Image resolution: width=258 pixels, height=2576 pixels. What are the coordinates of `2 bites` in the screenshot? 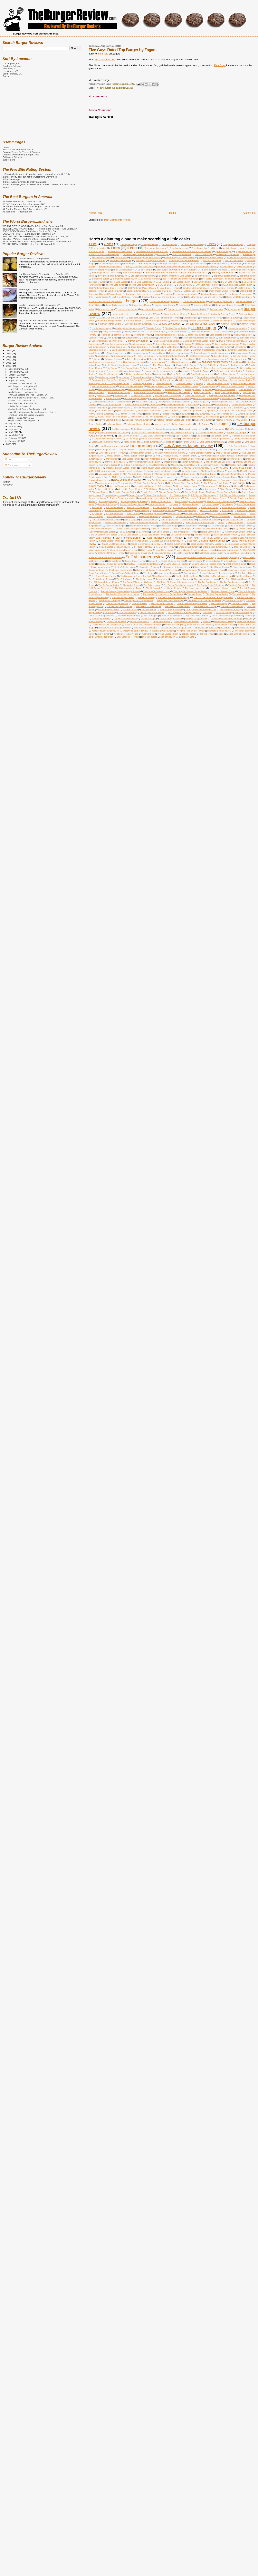 It's located at (108, 244).